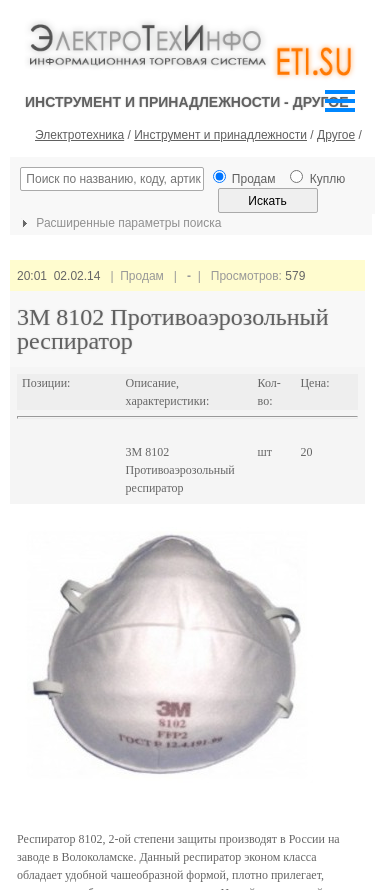 The width and height of the screenshot is (375, 890). Describe the element at coordinates (79, 135) in the screenshot. I see `Электротехника` at that location.